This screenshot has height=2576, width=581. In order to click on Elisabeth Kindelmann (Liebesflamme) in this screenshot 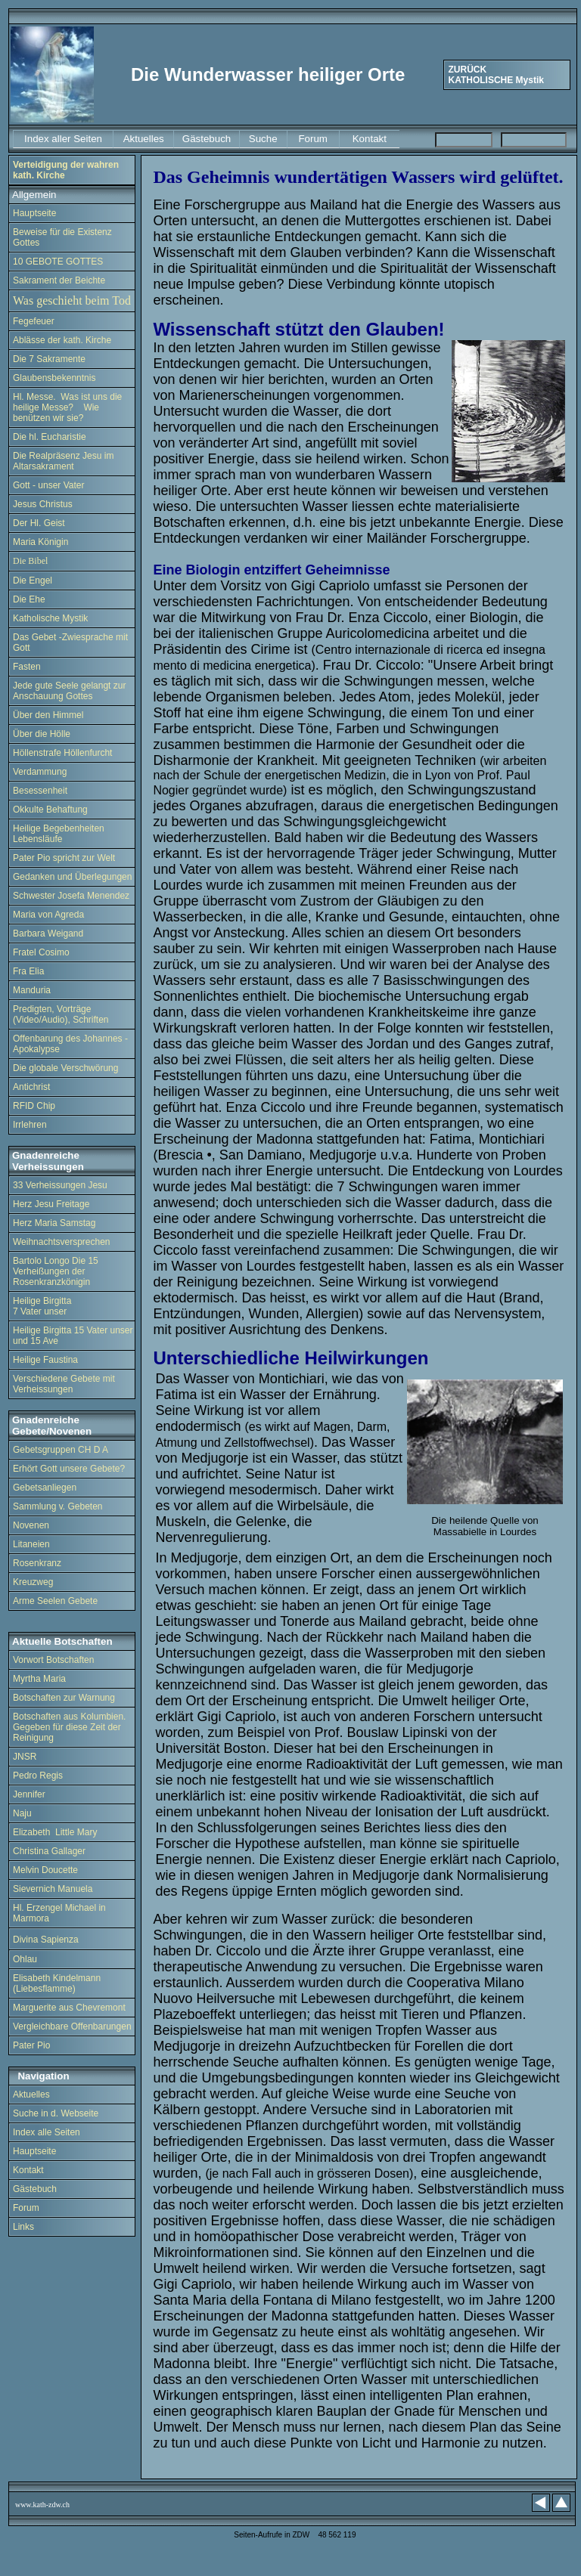, I will do `click(57, 1983)`.